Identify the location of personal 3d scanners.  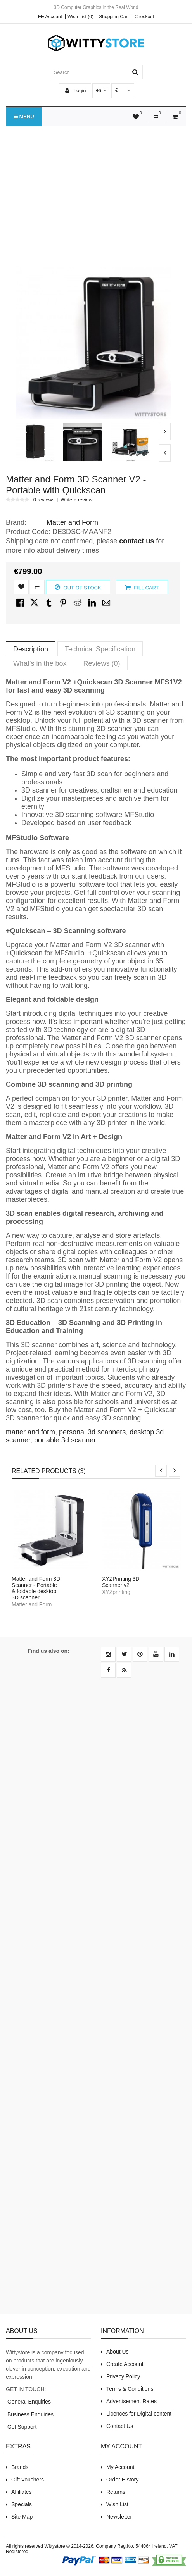
(92, 1432).